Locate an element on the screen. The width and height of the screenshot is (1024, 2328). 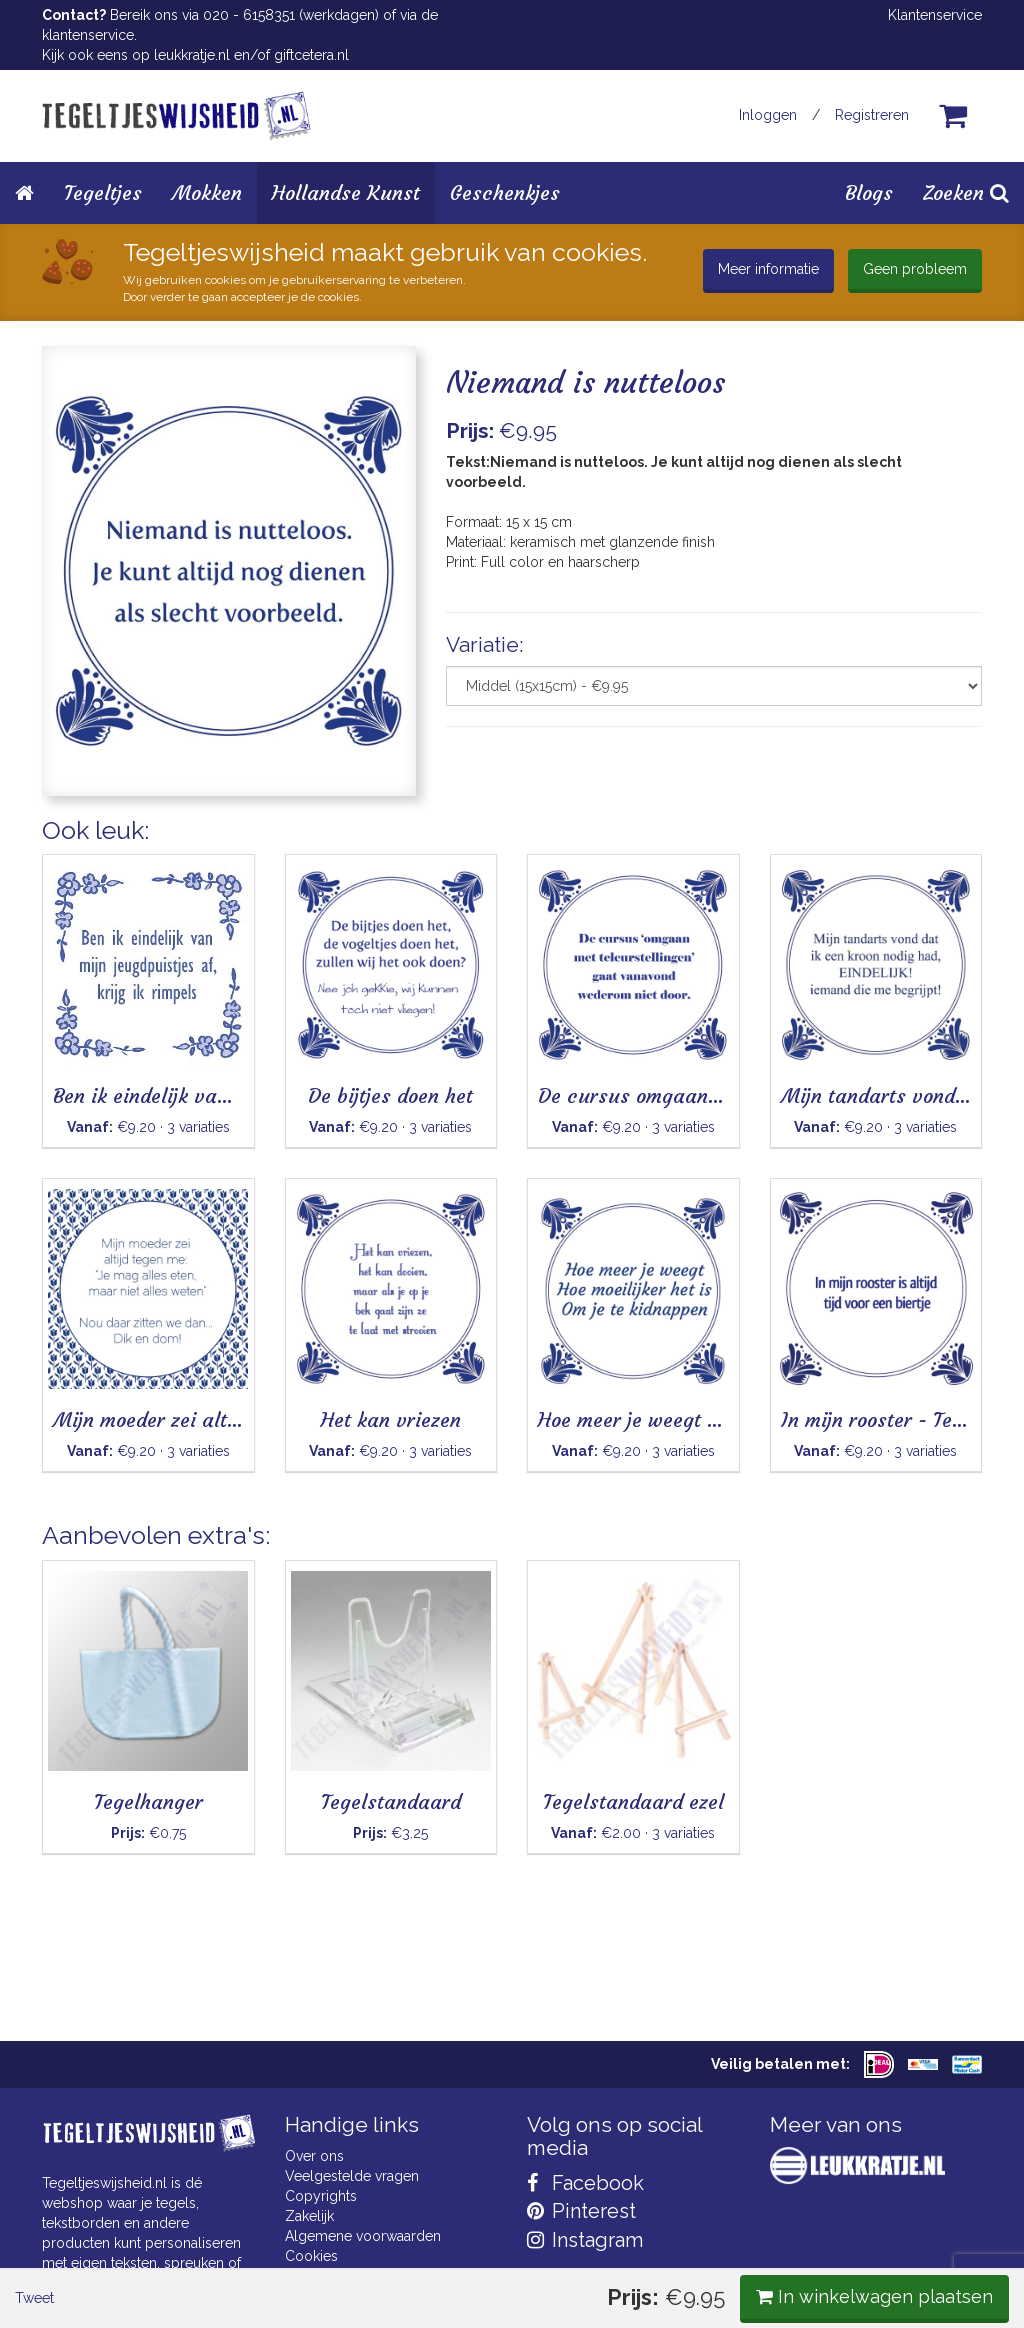
Meer informatie is located at coordinates (768, 269).